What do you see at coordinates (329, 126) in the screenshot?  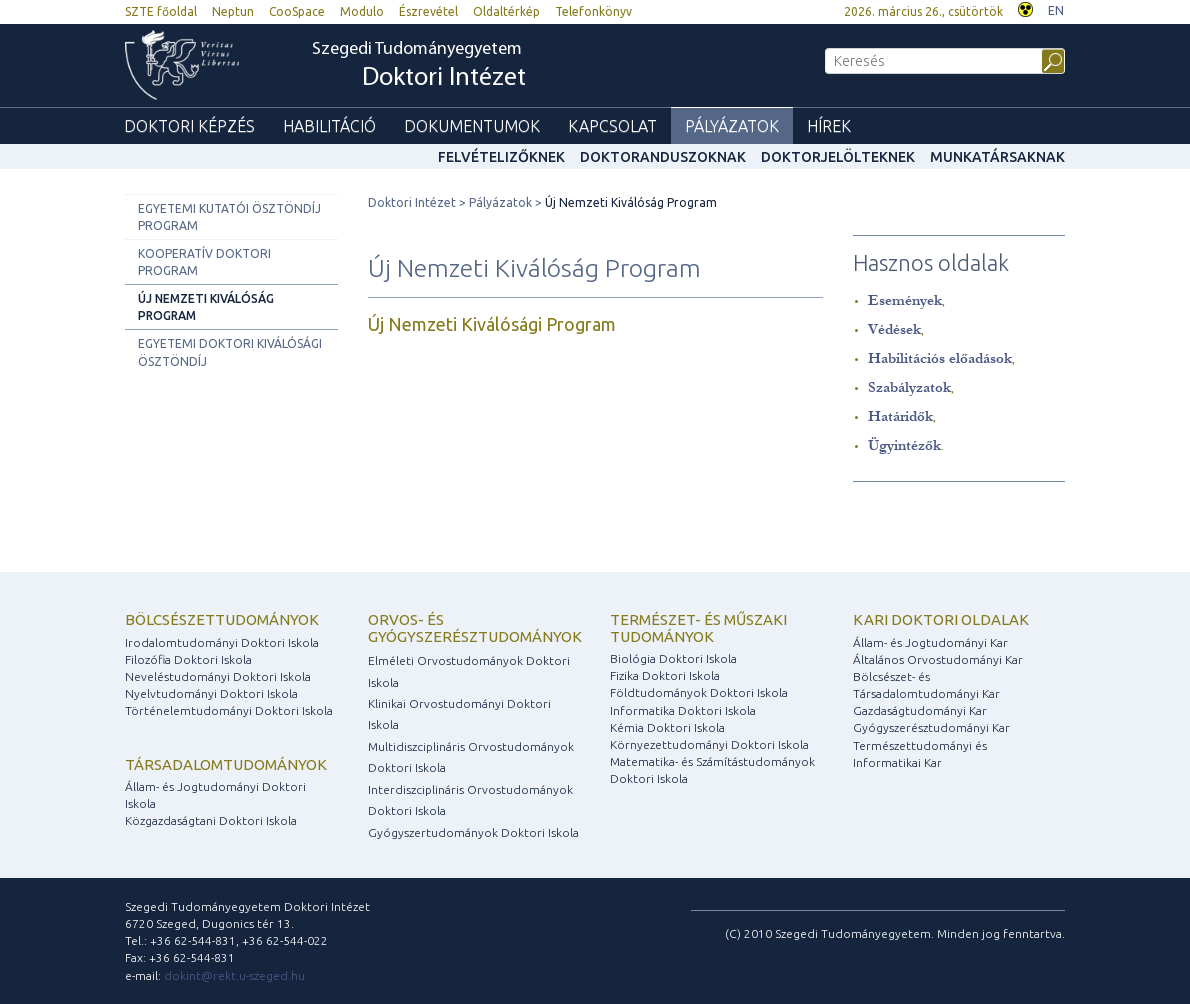 I see `Habilitáció` at bounding box center [329, 126].